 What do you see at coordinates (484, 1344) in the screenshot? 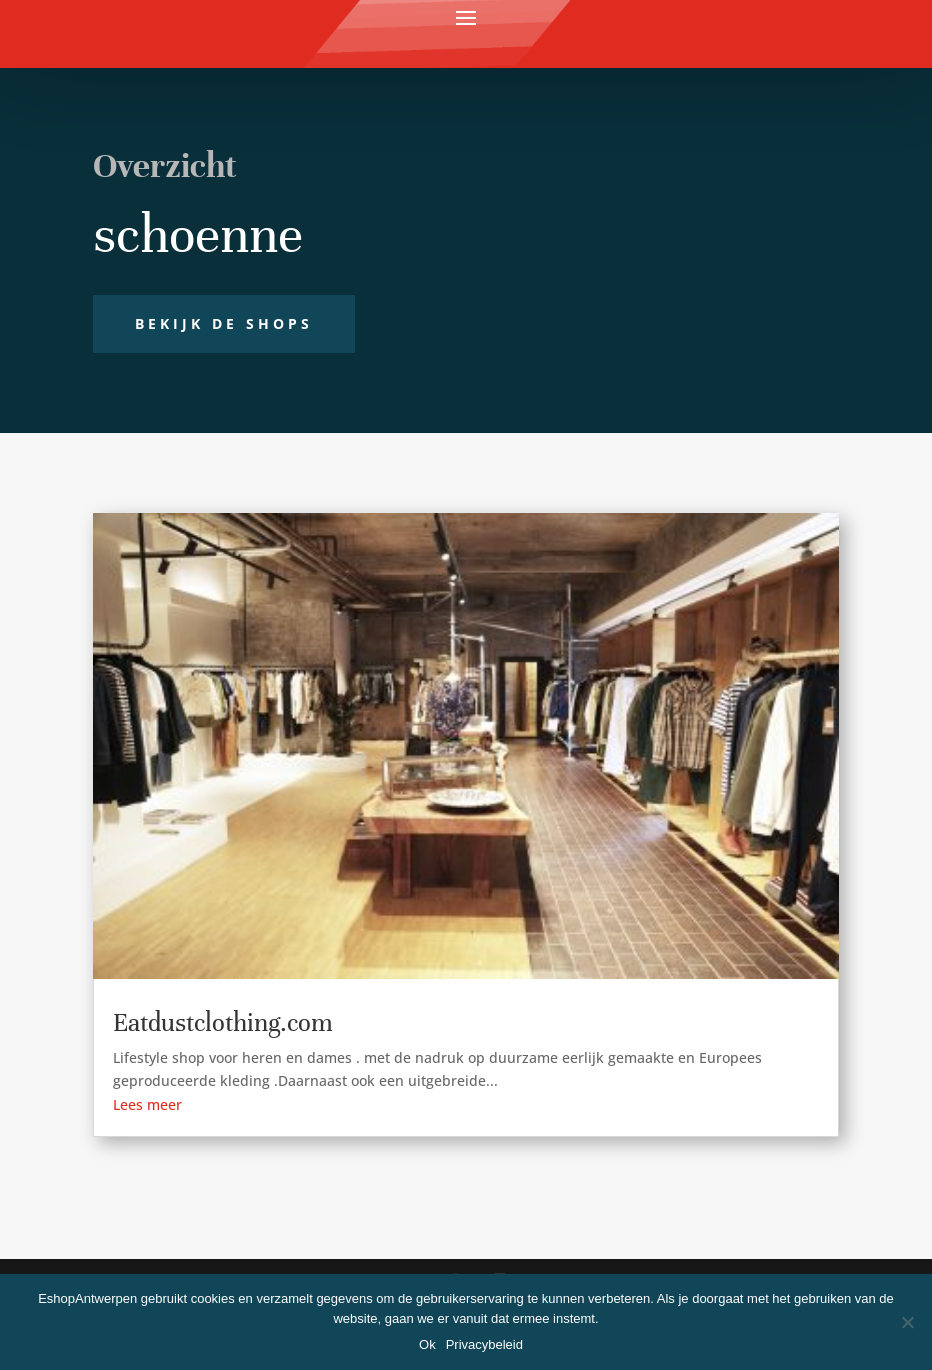
I see `Privacybeleid` at bounding box center [484, 1344].